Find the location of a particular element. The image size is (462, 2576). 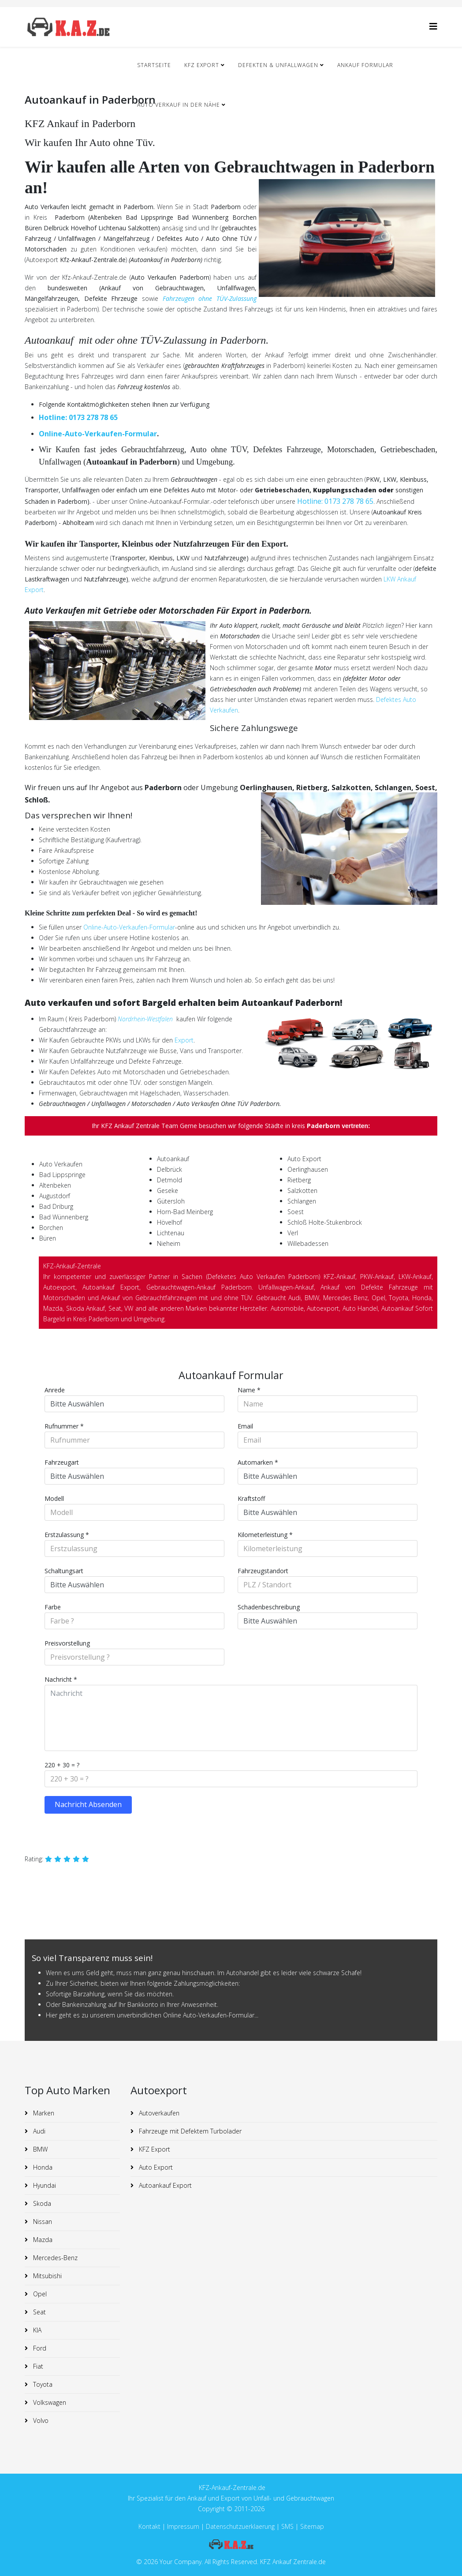

Volkswagen is located at coordinates (48, 2402).